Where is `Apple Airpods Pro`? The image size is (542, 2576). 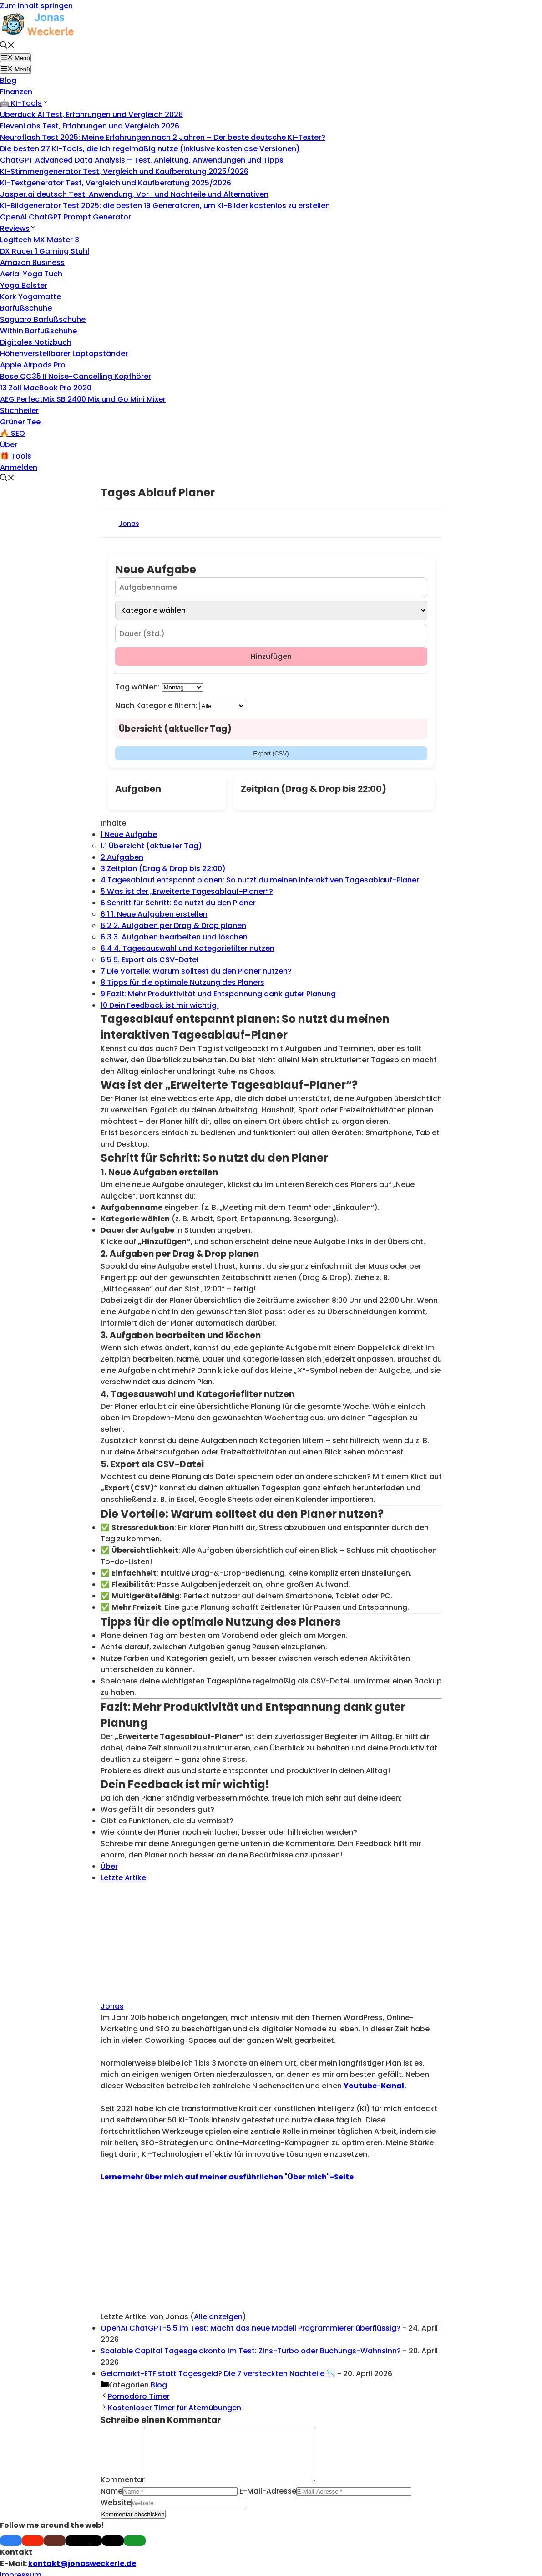
Apple Airpods Pro is located at coordinates (33, 365).